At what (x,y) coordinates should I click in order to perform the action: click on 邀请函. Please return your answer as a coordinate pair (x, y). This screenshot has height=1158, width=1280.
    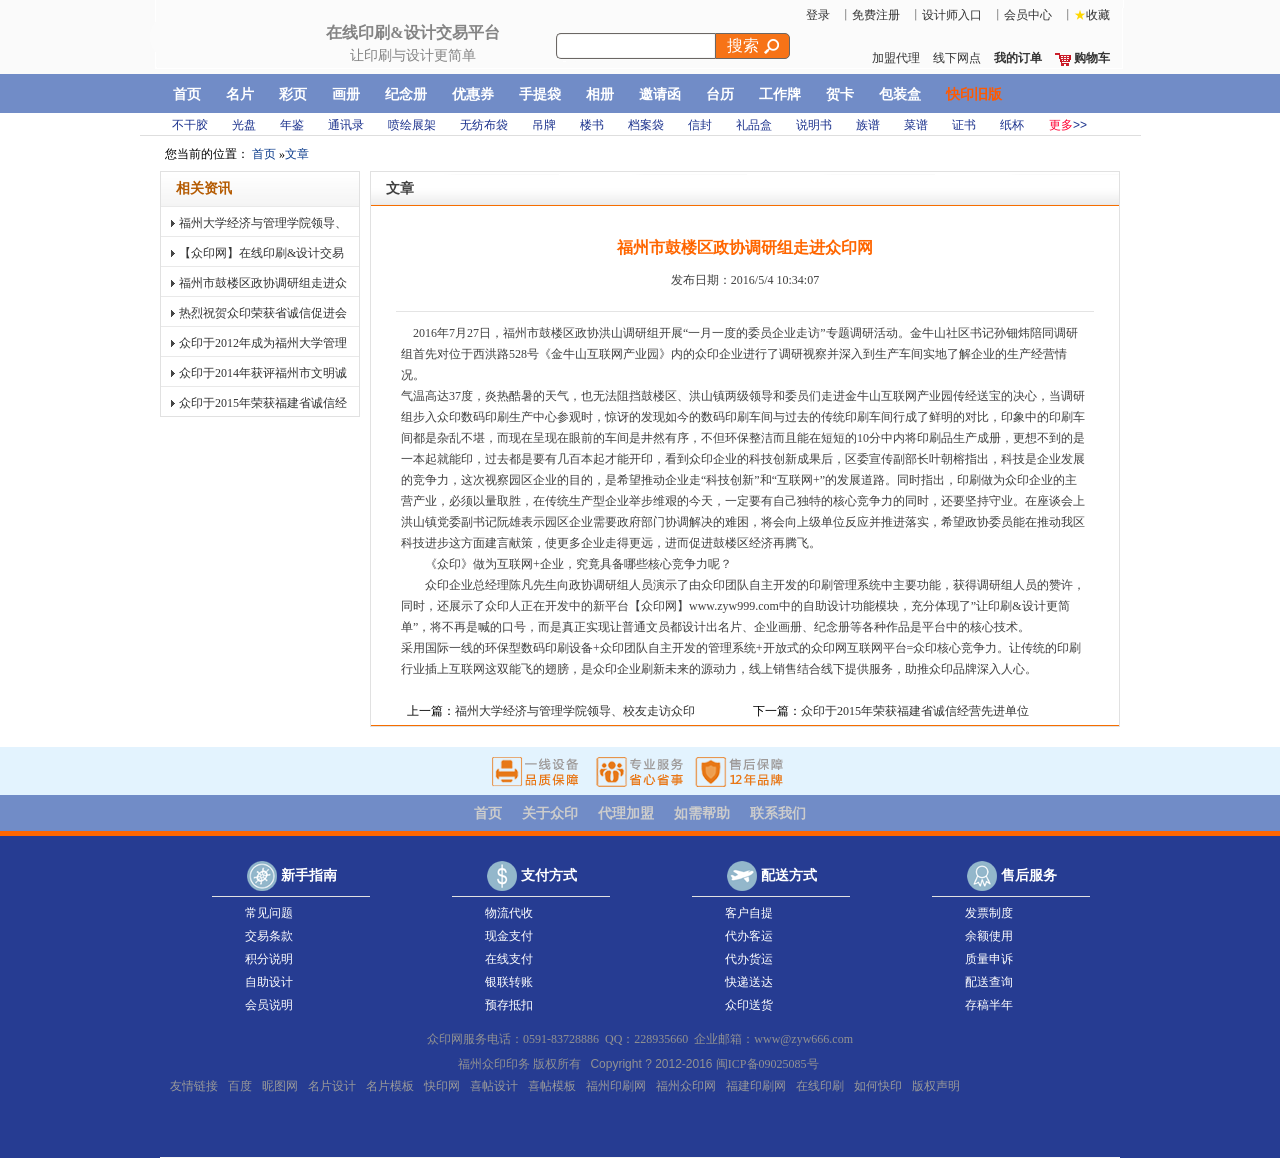
    Looking at the image, I should click on (660, 94).